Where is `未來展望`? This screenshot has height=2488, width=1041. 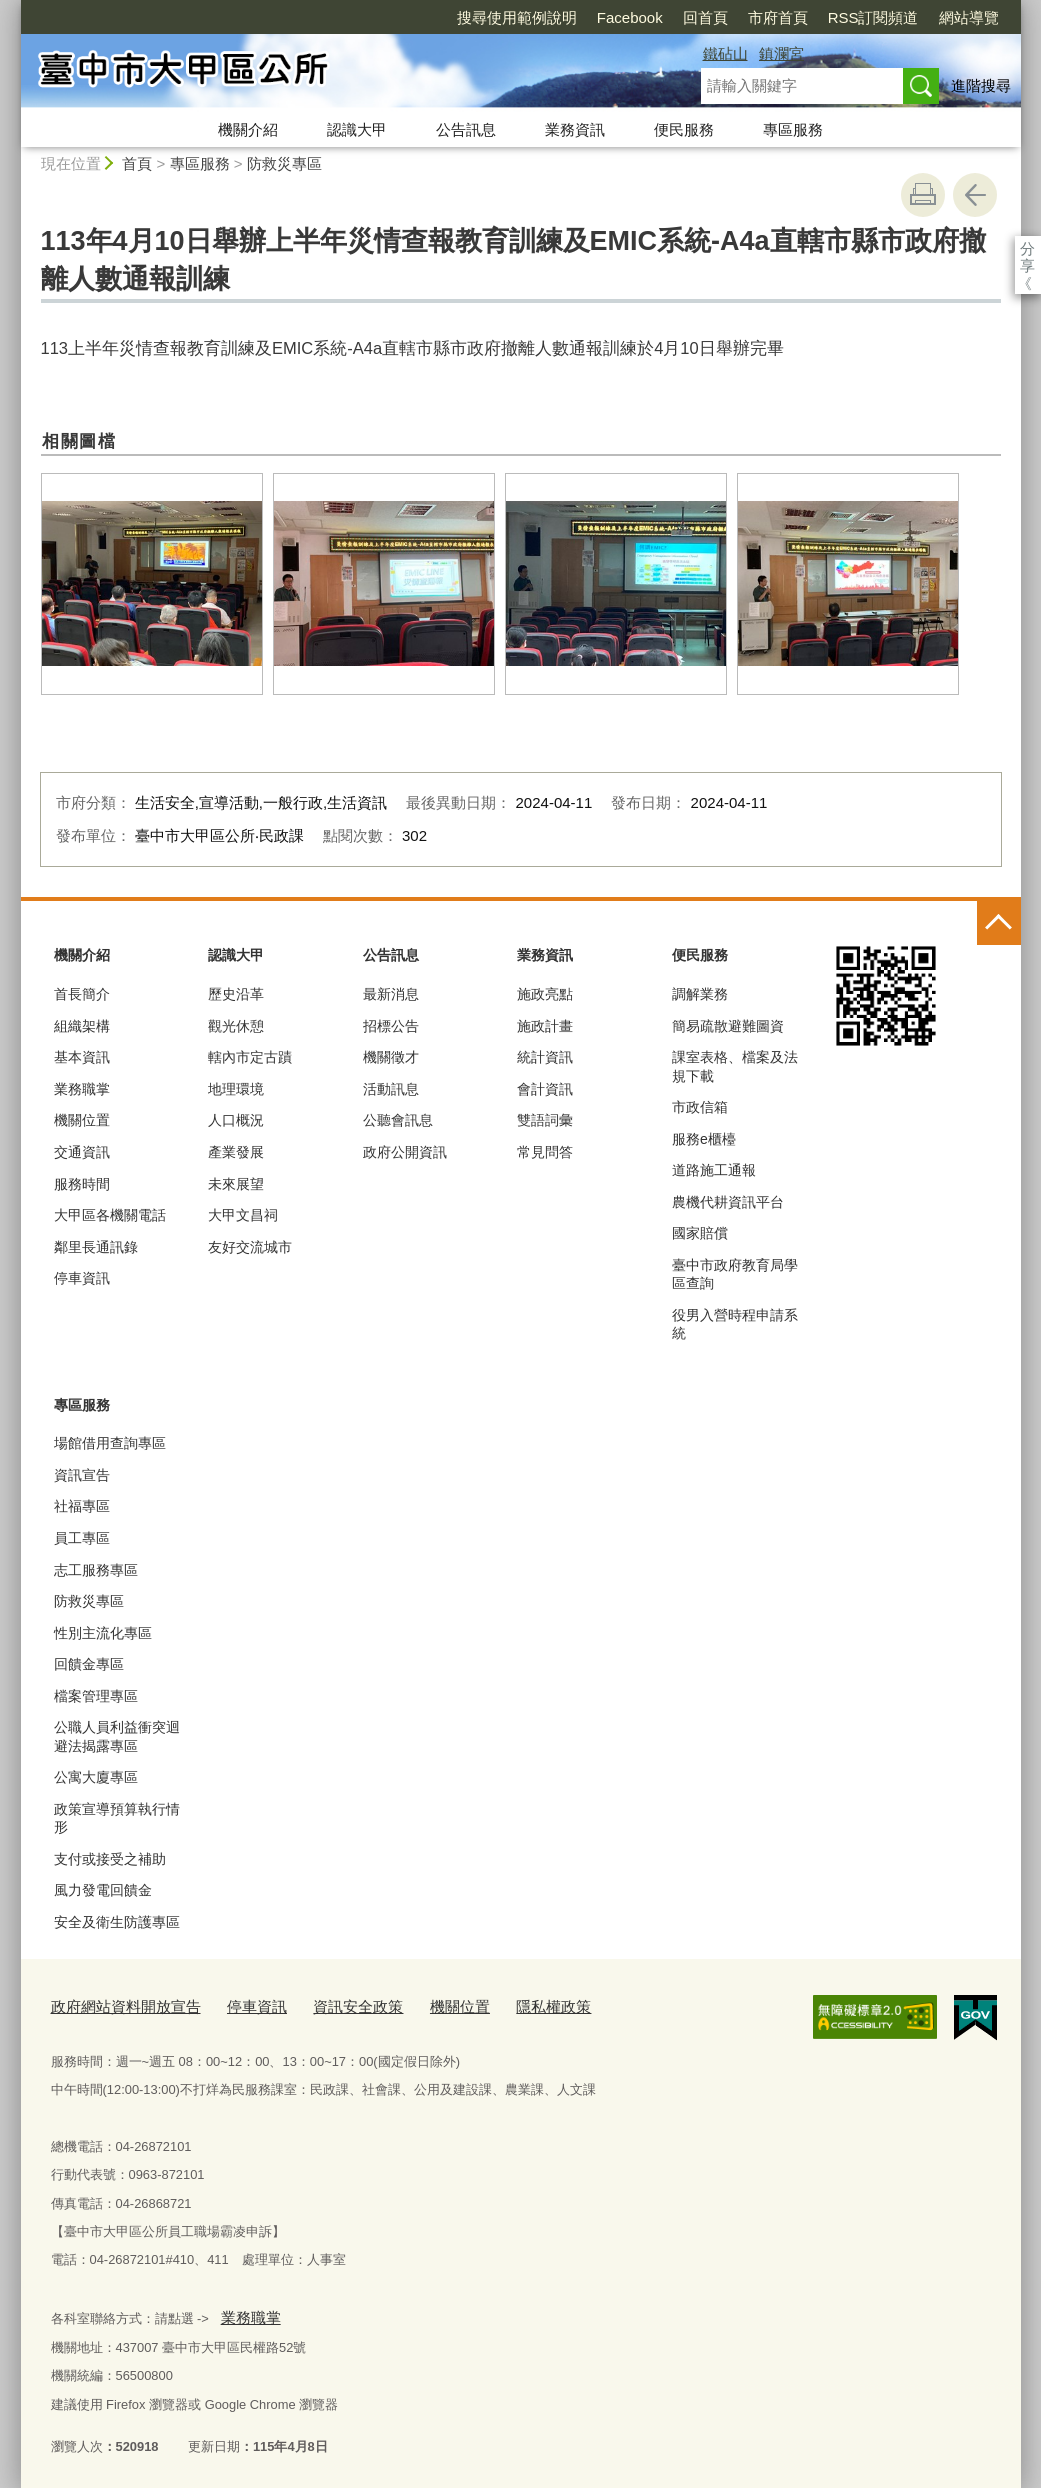
未來展望 is located at coordinates (236, 1184).